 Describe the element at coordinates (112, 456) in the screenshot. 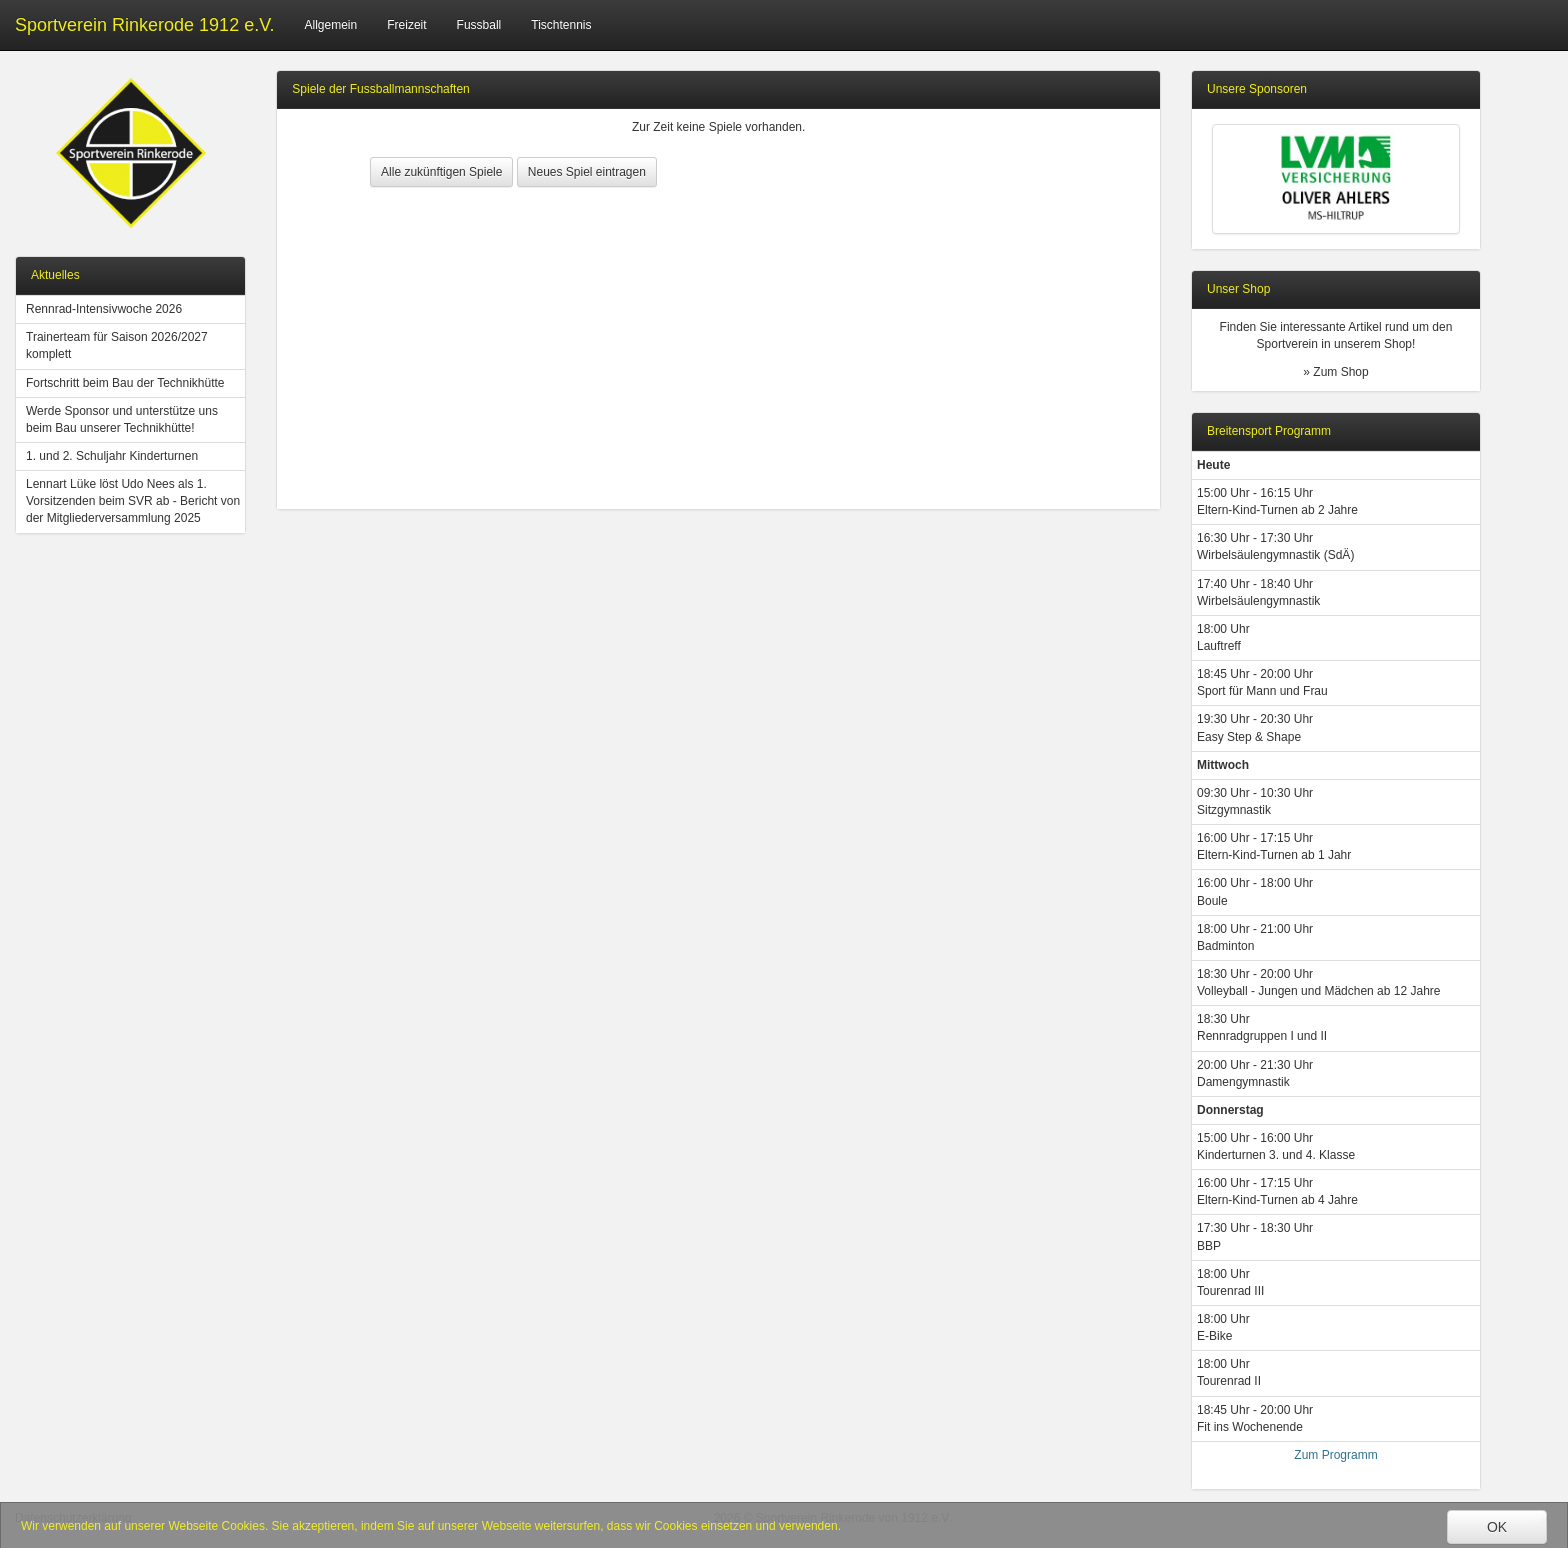

I see `1. und 2. Schuljahr Kinderturnen` at that location.